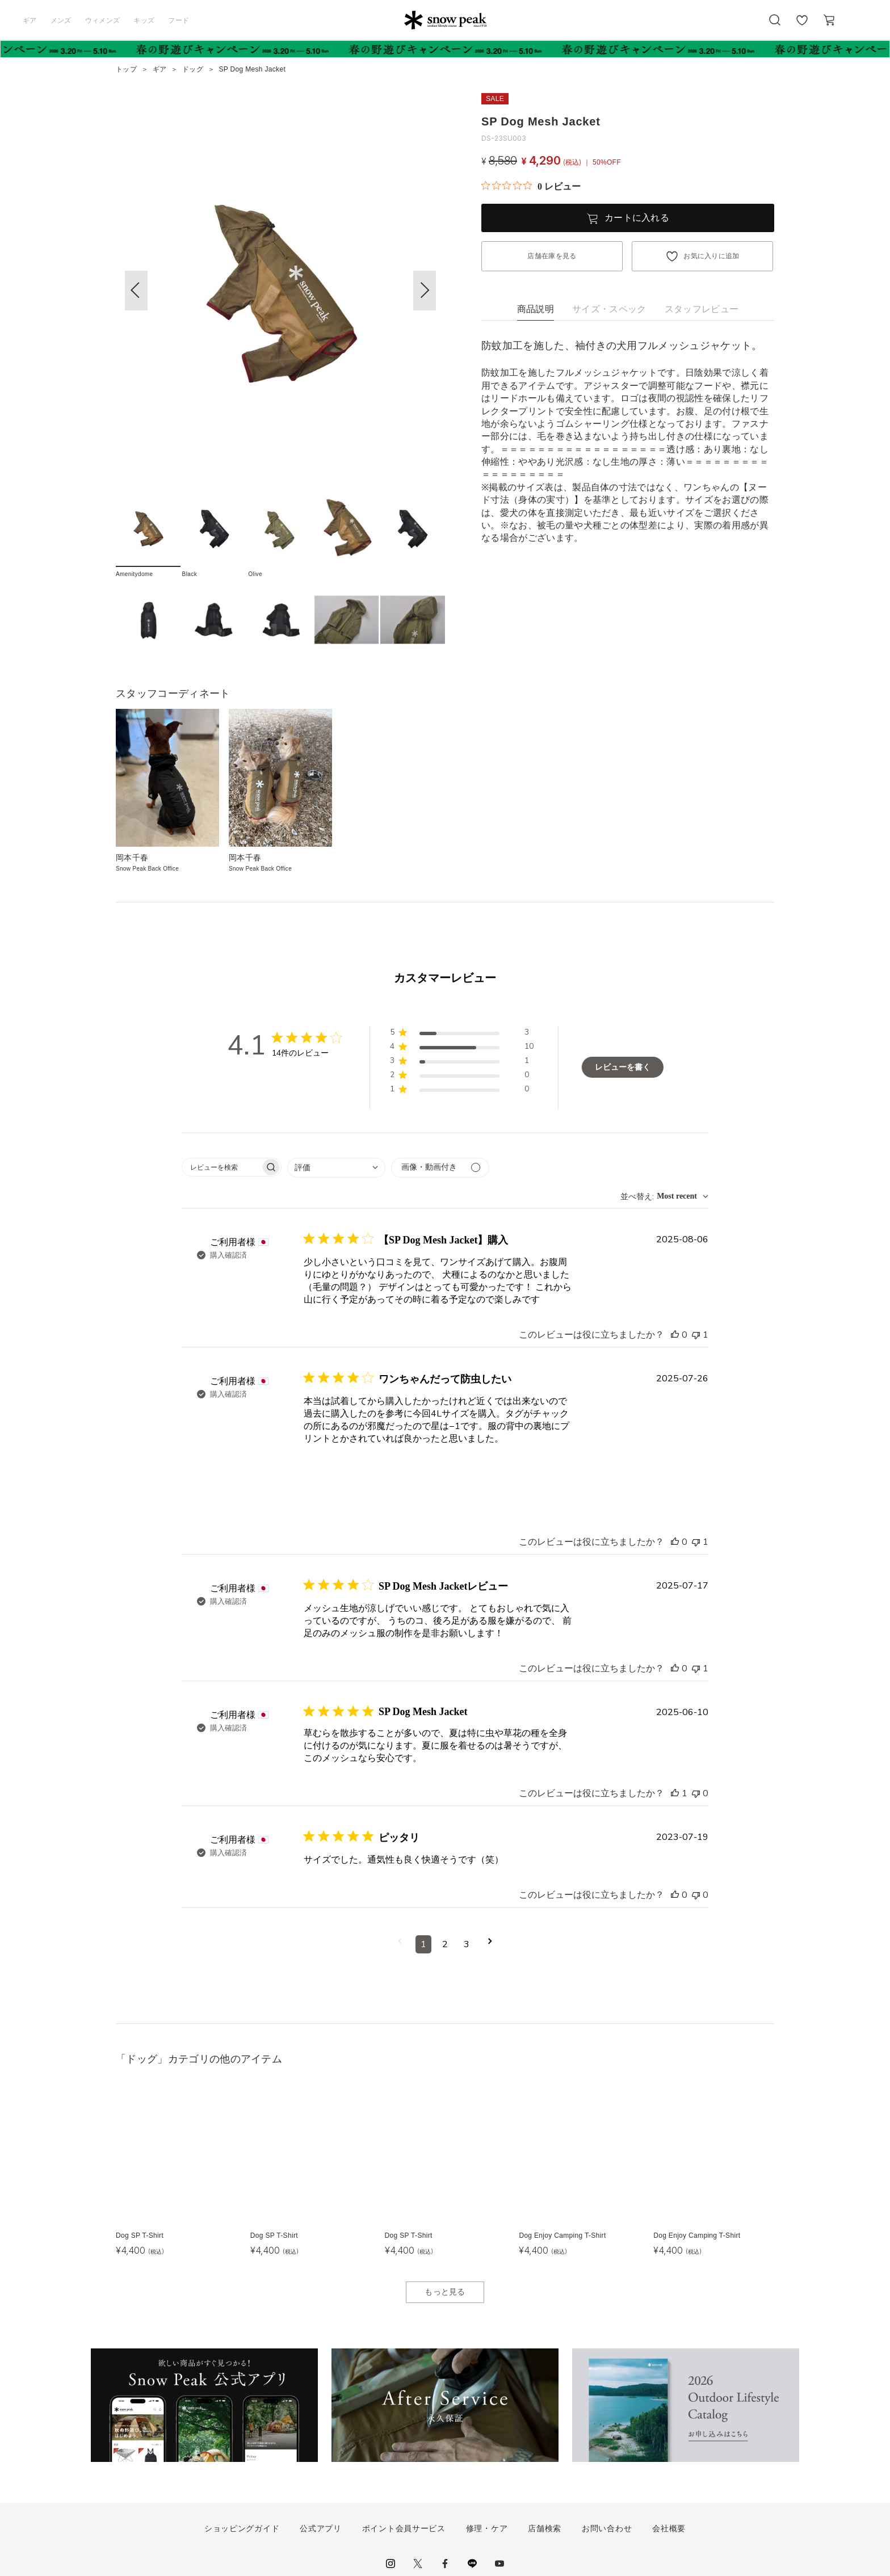 Image resolution: width=890 pixels, height=2576 pixels. Describe the element at coordinates (390, 2563) in the screenshot. I see `instagram` at that location.